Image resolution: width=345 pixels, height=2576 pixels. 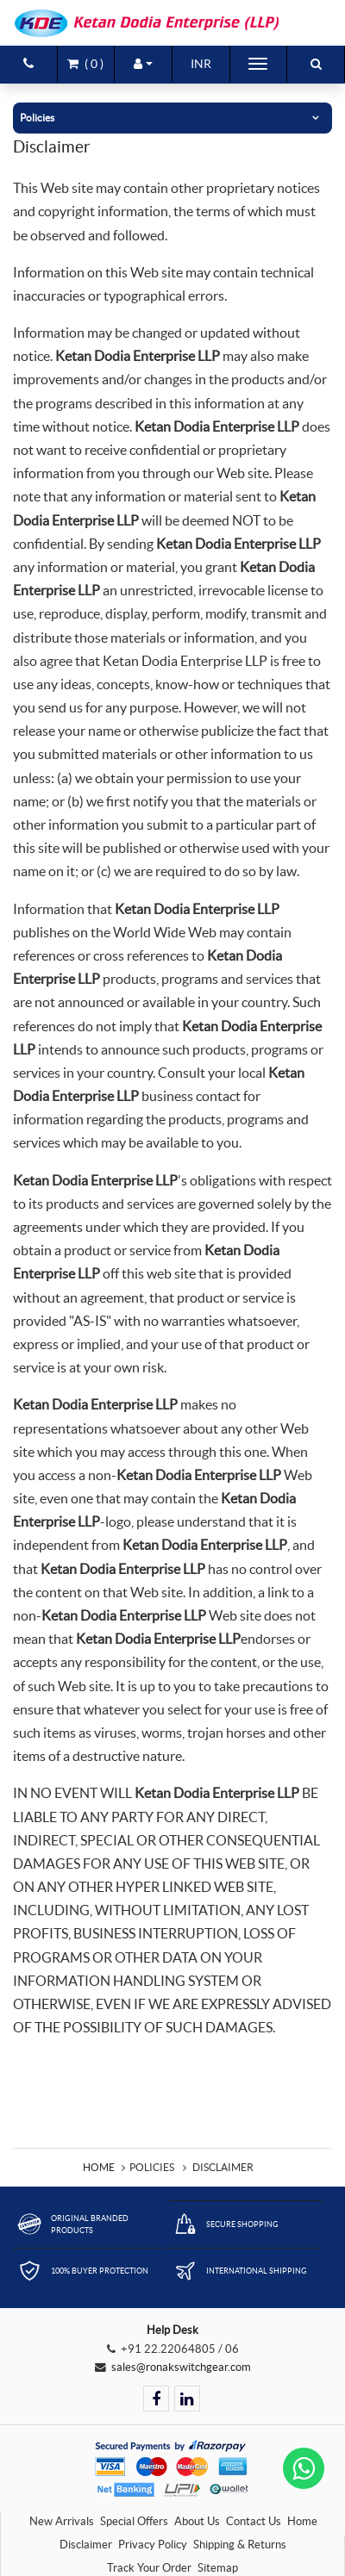 What do you see at coordinates (143, 64) in the screenshot?
I see `[button]` at bounding box center [143, 64].